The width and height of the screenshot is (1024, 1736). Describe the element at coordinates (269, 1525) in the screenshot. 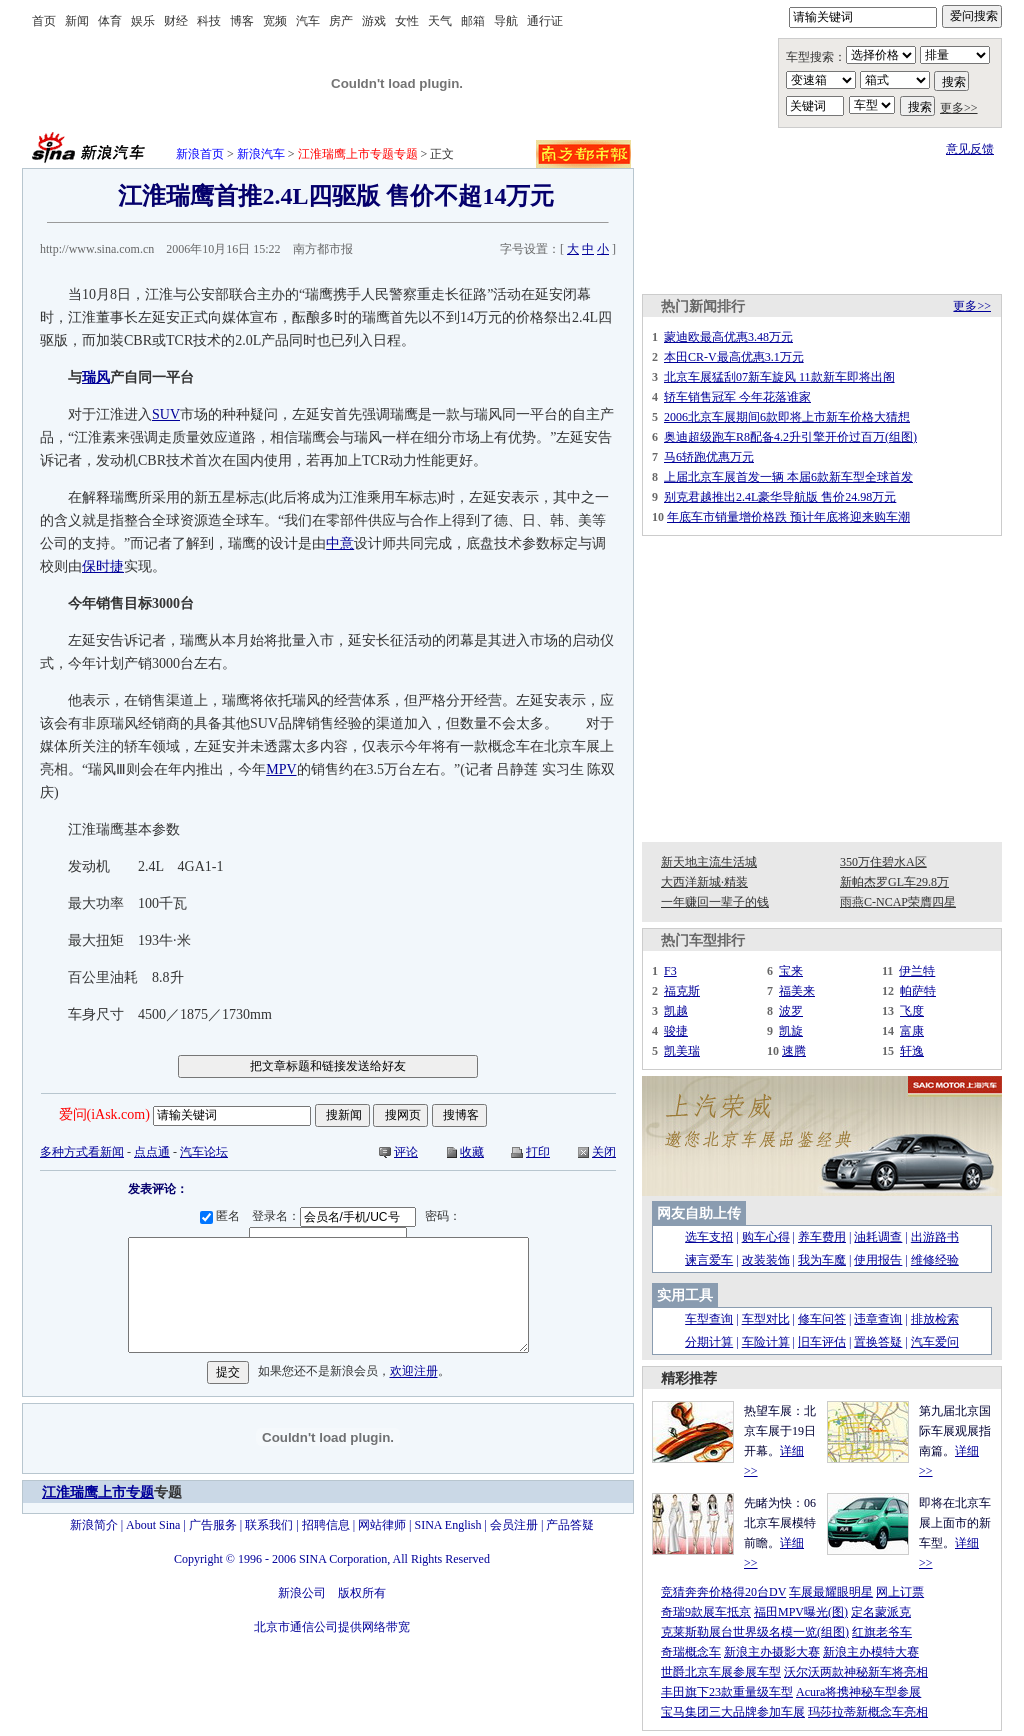

I see `联系我们` at that location.